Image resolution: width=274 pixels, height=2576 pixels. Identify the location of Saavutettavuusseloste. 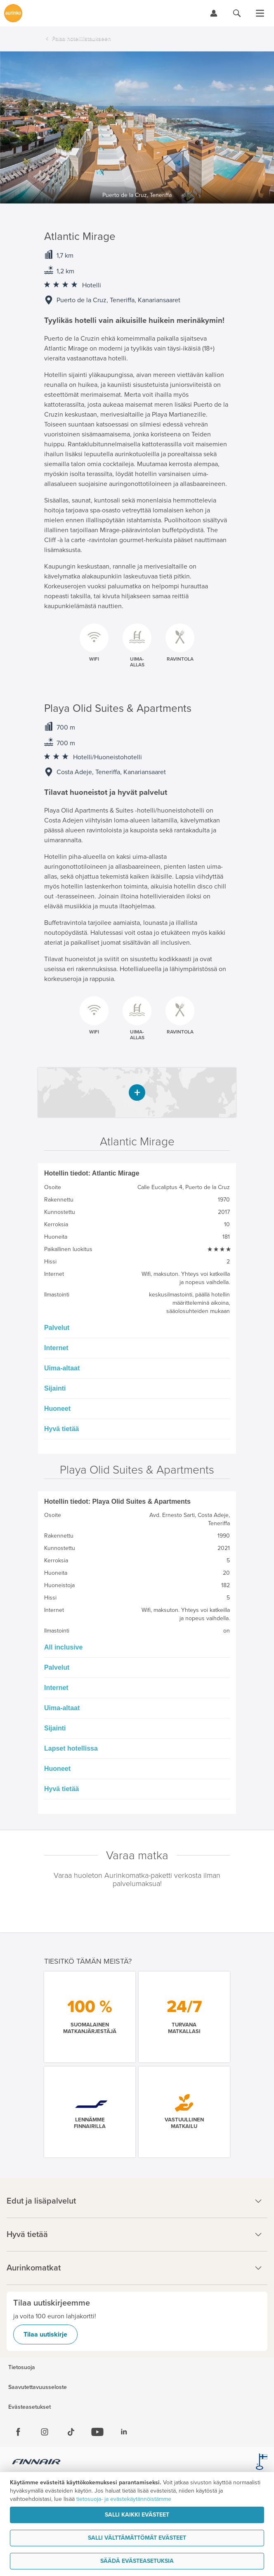
(37, 2387).